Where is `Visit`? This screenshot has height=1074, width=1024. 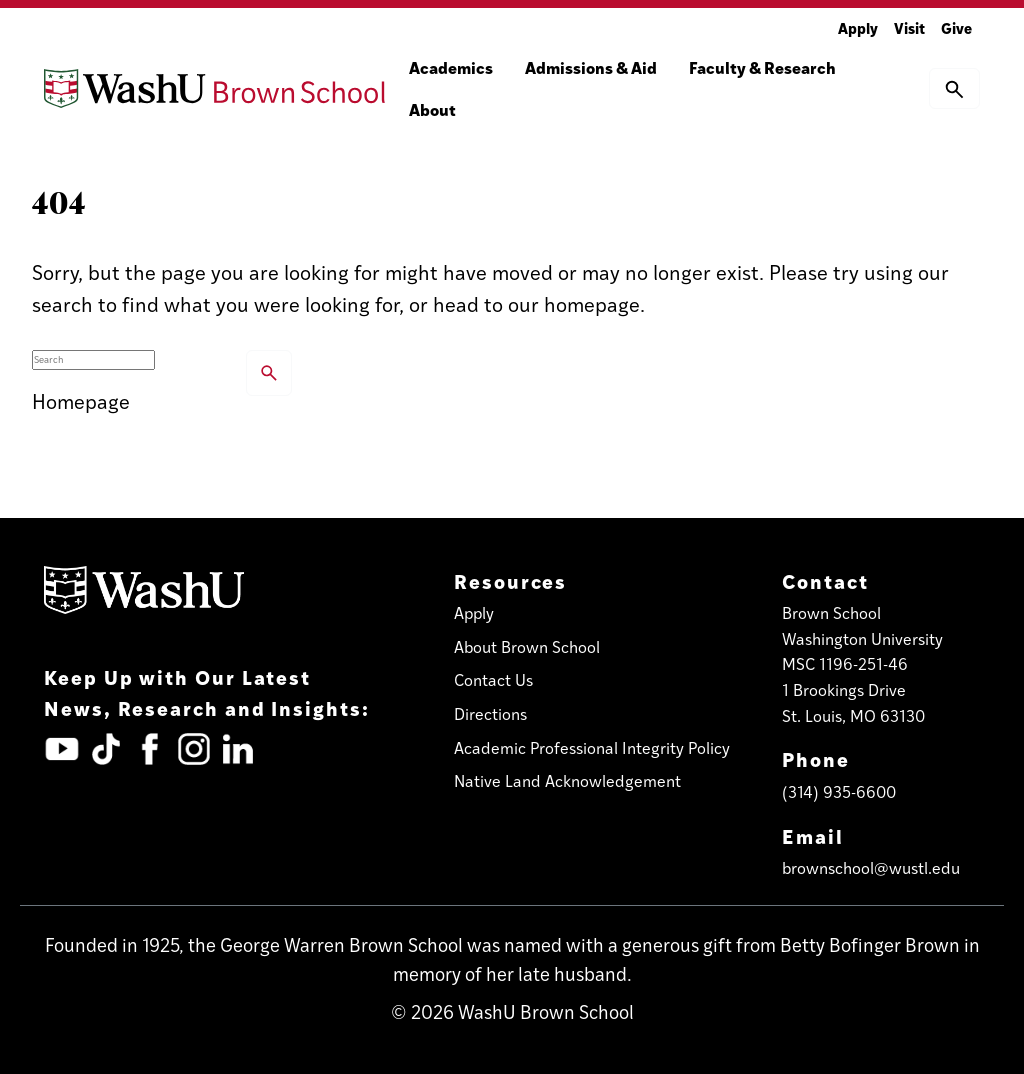
Visit is located at coordinates (909, 27).